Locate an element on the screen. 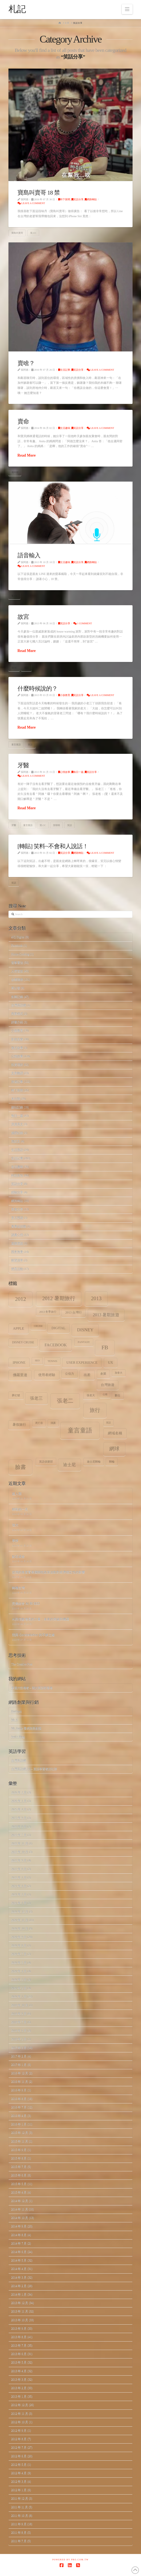  2020 年 4 月 is located at coordinates (19, 1971).